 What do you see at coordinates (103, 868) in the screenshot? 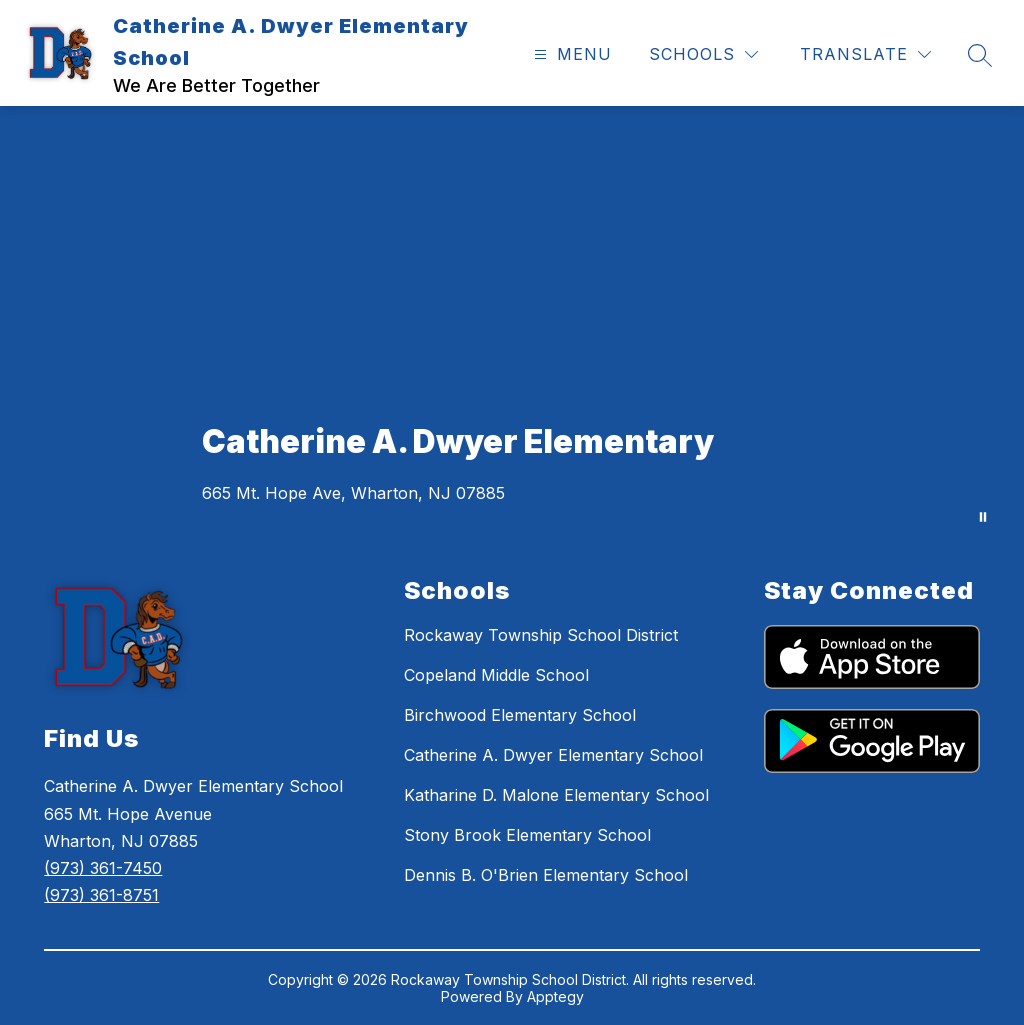
I see `(973) 361-7450` at bounding box center [103, 868].